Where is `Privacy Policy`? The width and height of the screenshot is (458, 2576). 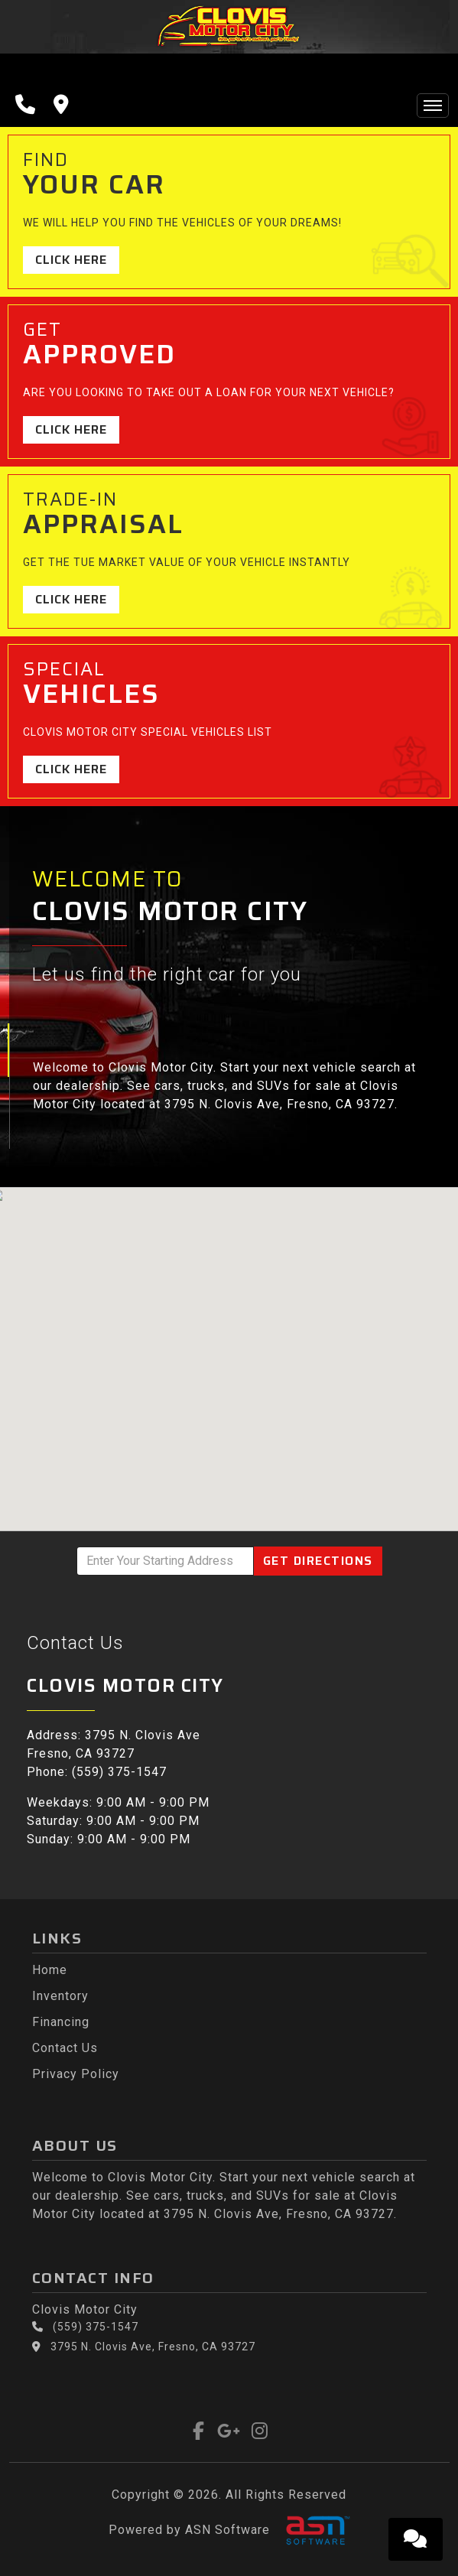 Privacy Policy is located at coordinates (75, 2074).